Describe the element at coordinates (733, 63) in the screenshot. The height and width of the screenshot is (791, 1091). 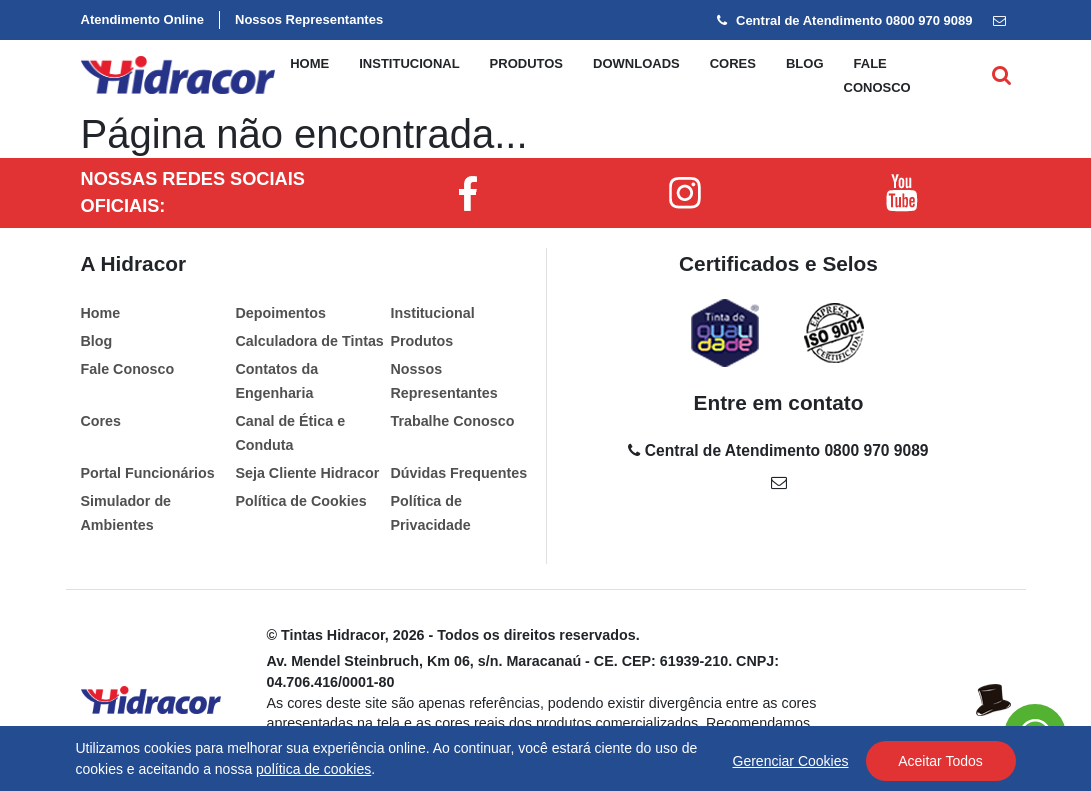
I see `Cores` at that location.